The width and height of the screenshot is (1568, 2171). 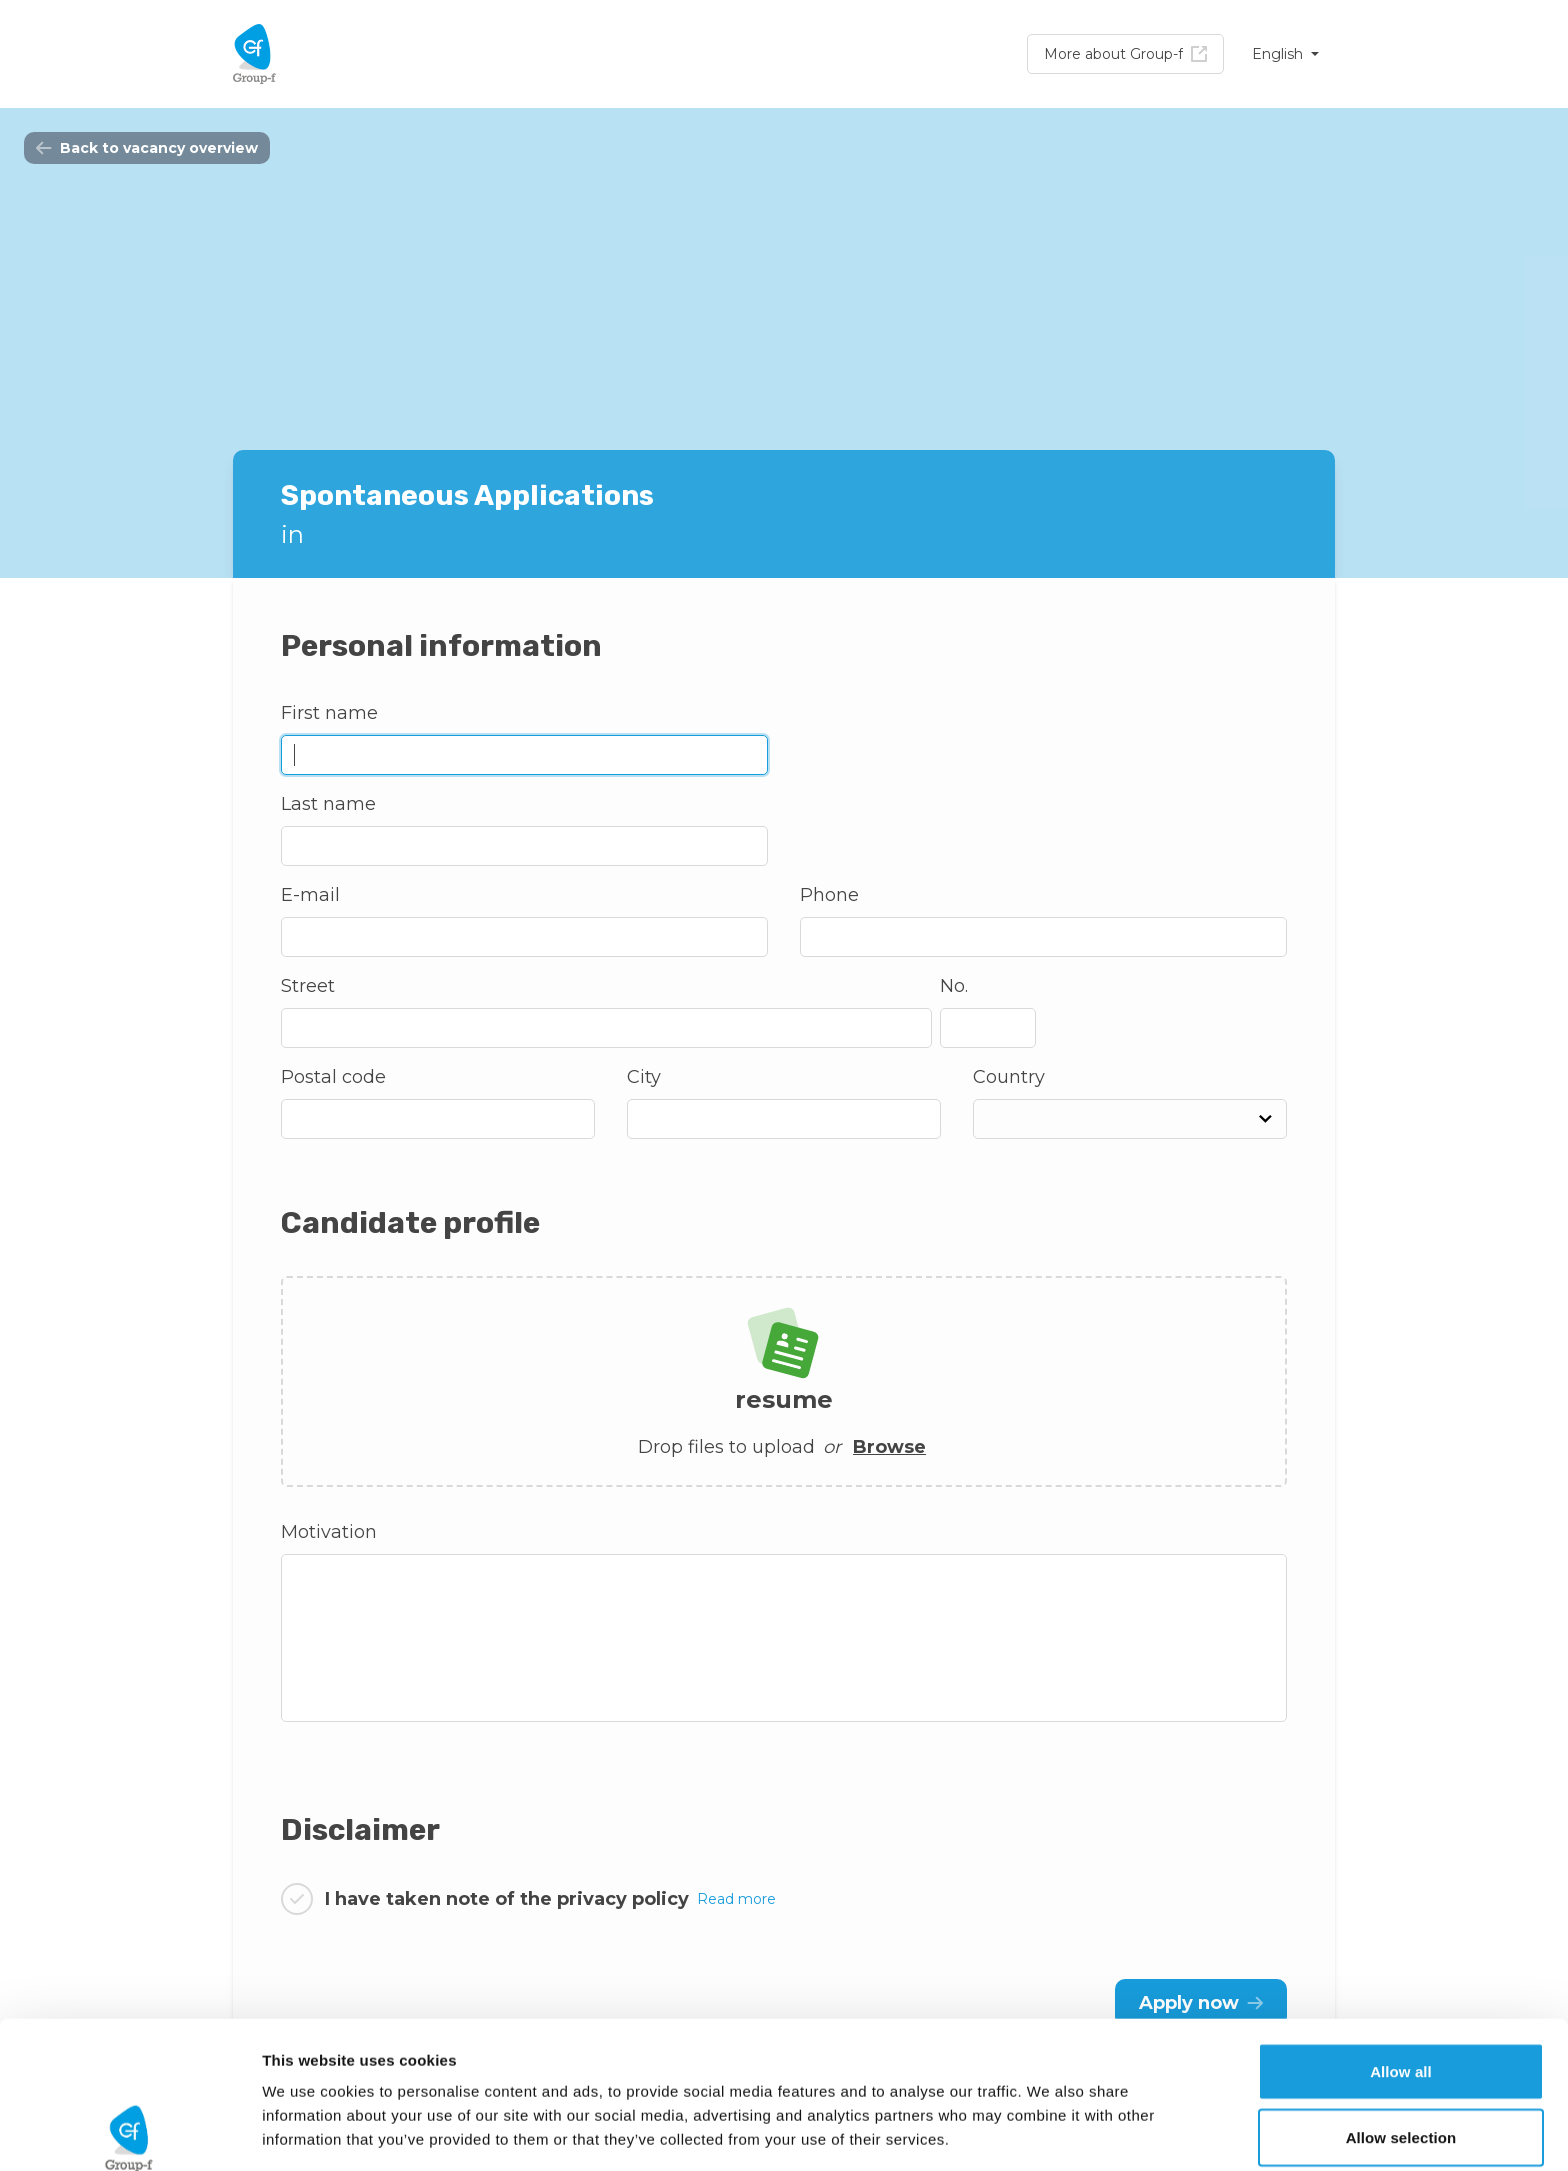 What do you see at coordinates (1009, 1077) in the screenshot?
I see `Country` at bounding box center [1009, 1077].